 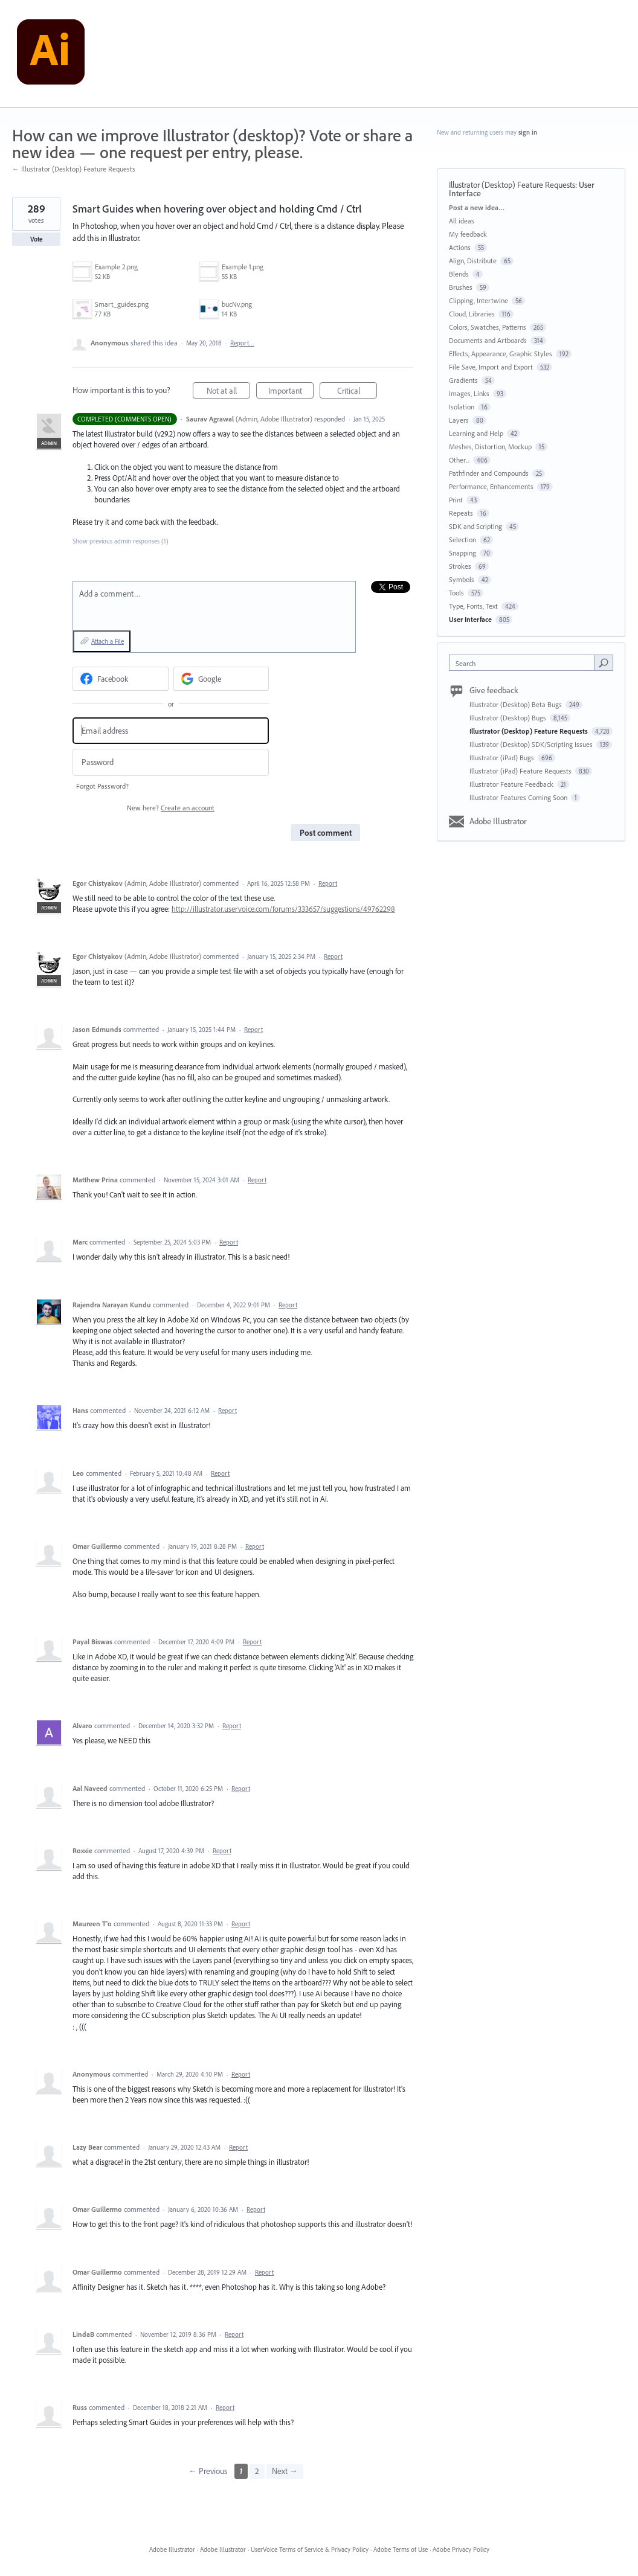 I want to click on Report…, so click(x=242, y=343).